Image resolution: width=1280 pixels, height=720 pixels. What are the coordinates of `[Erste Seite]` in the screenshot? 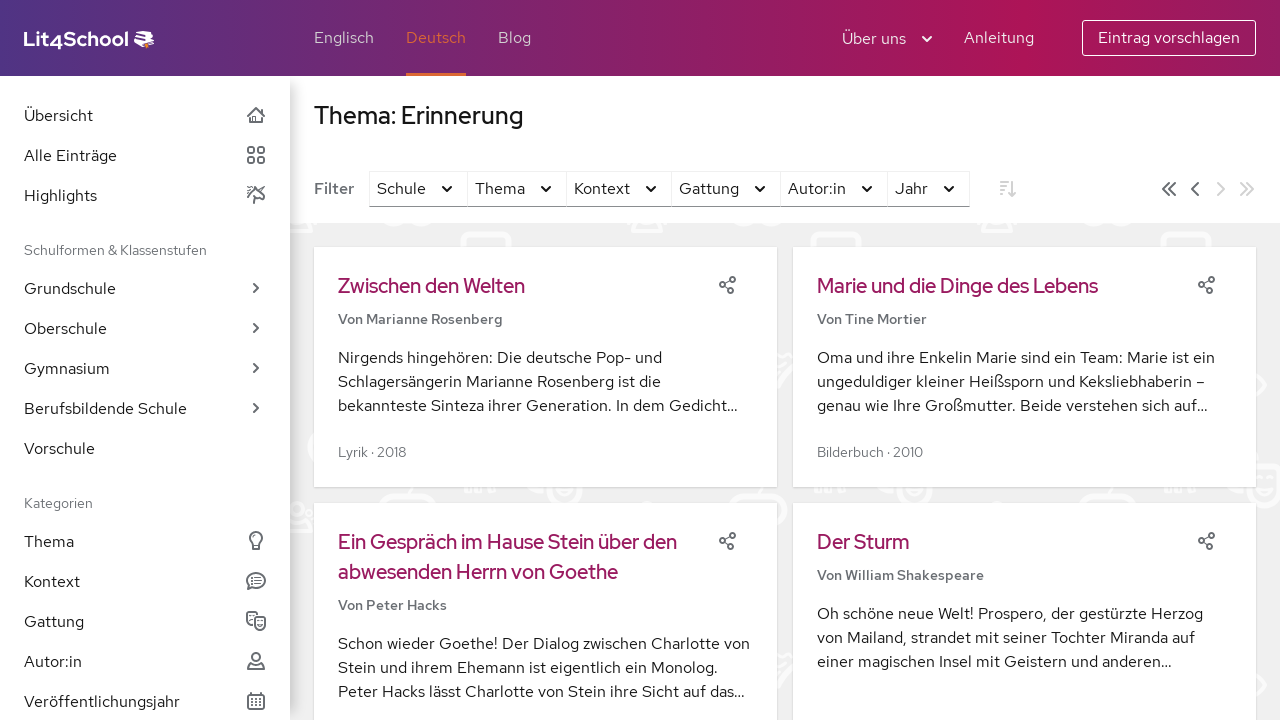 It's located at (1169, 189).